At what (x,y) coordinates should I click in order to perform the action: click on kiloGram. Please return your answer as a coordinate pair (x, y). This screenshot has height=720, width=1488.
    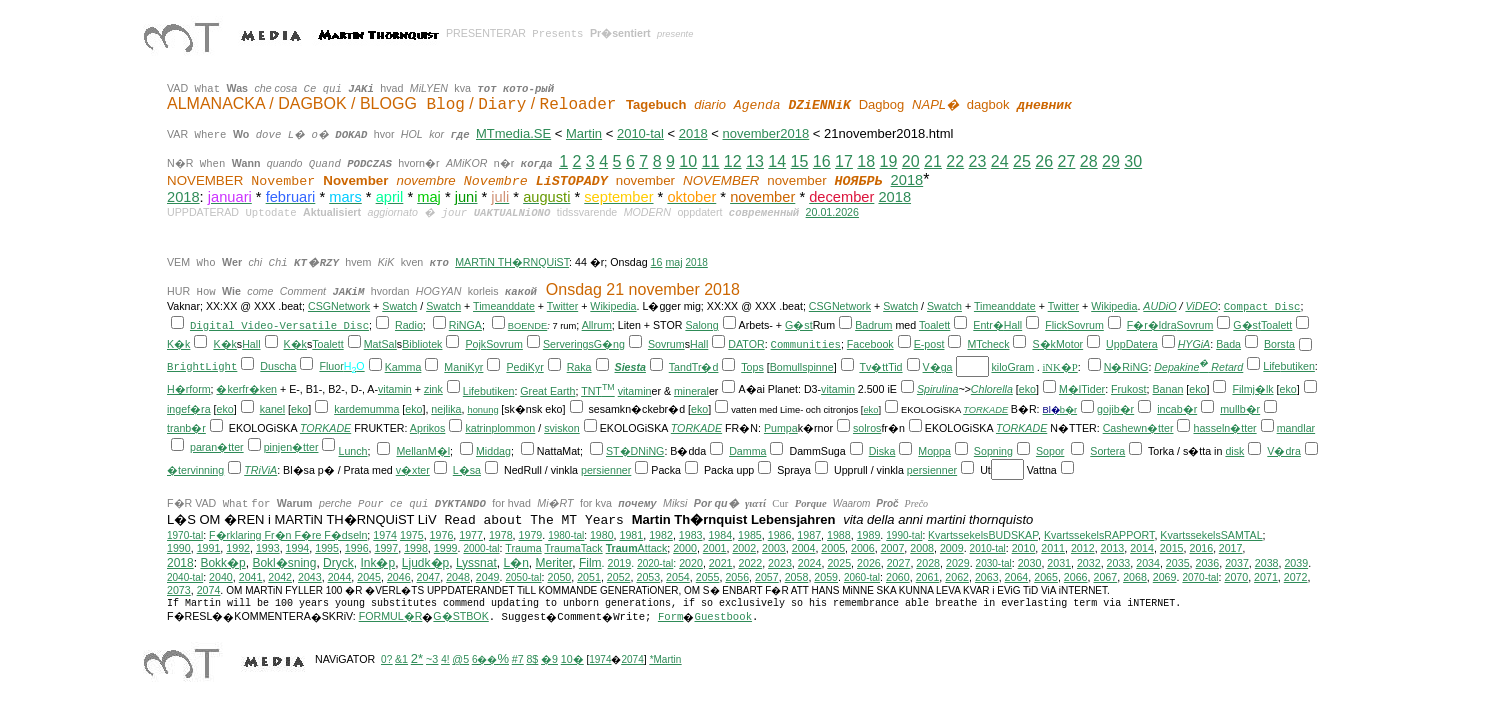
    Looking at the image, I should click on (1012, 367).